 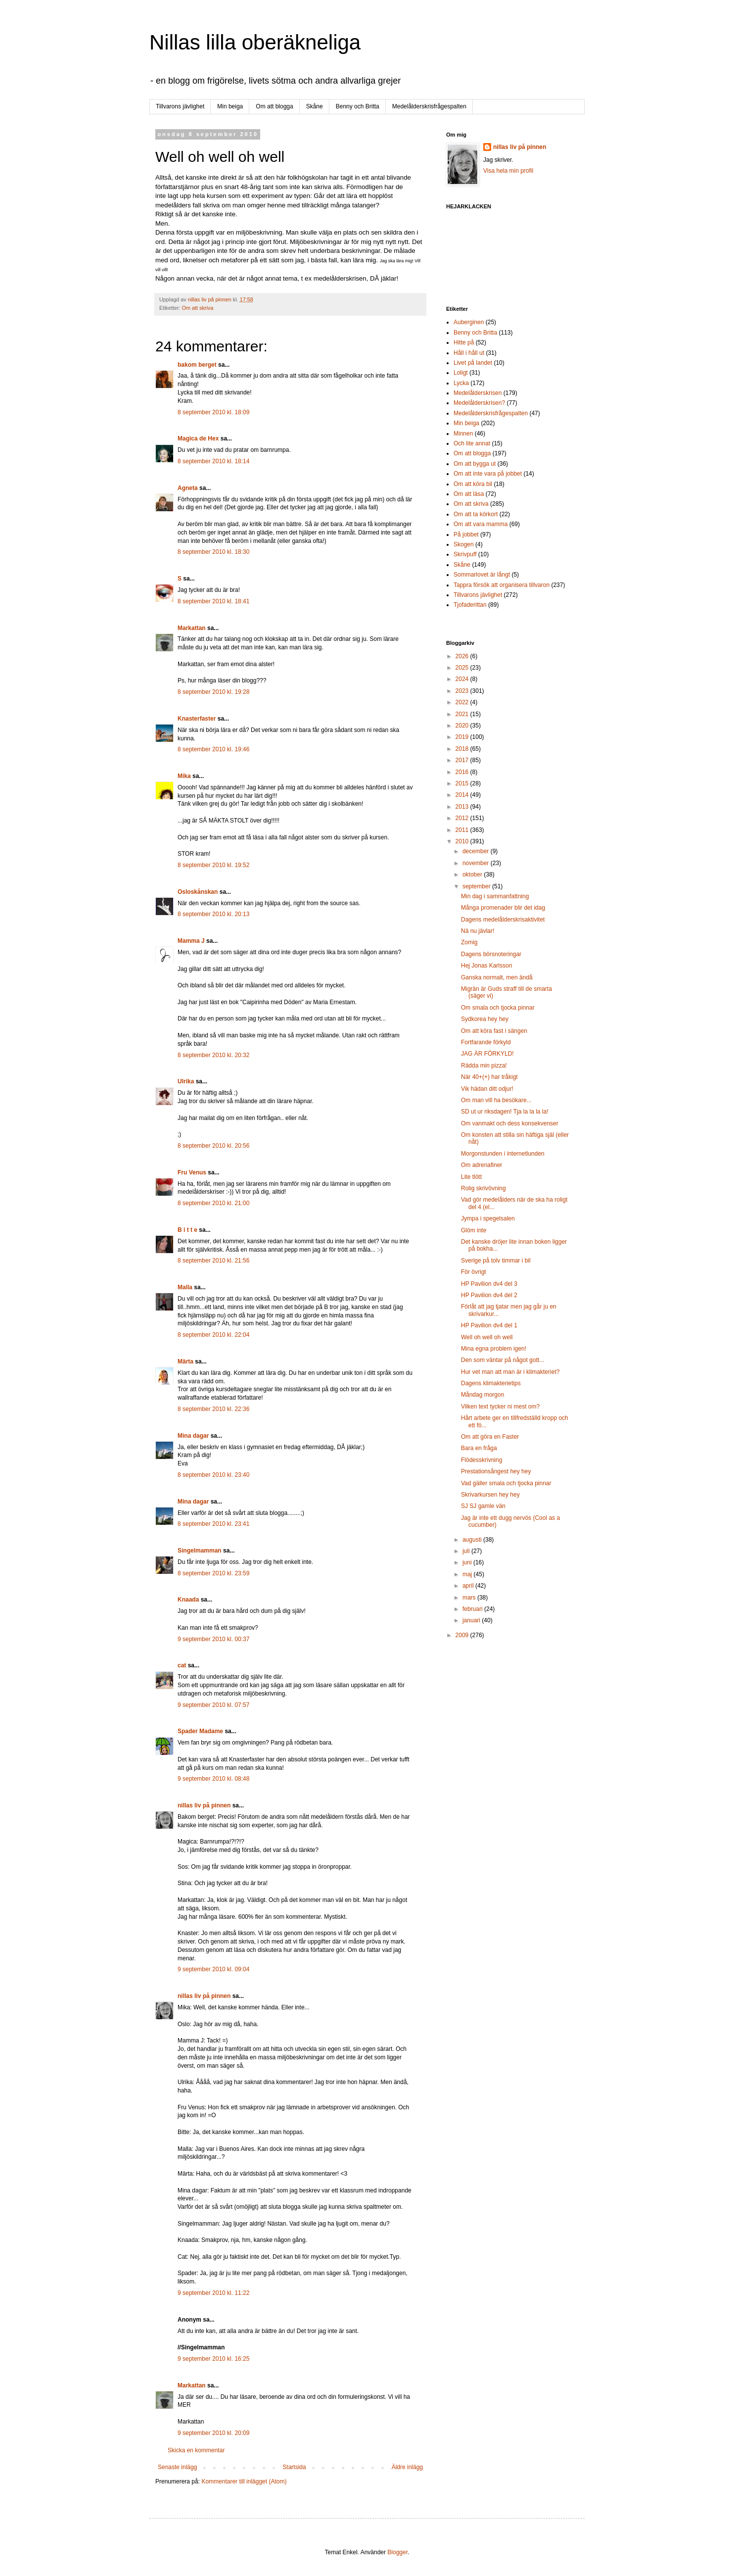 What do you see at coordinates (213, 461) in the screenshot?
I see `8 september 2010 kl. 18:14` at bounding box center [213, 461].